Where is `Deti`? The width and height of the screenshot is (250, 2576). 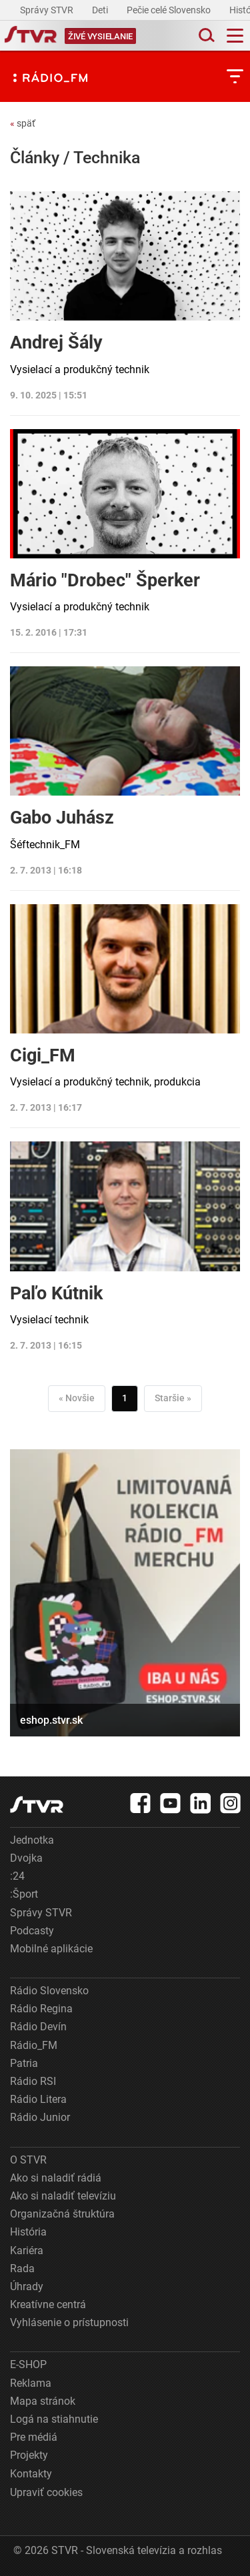
Deti is located at coordinates (101, 10).